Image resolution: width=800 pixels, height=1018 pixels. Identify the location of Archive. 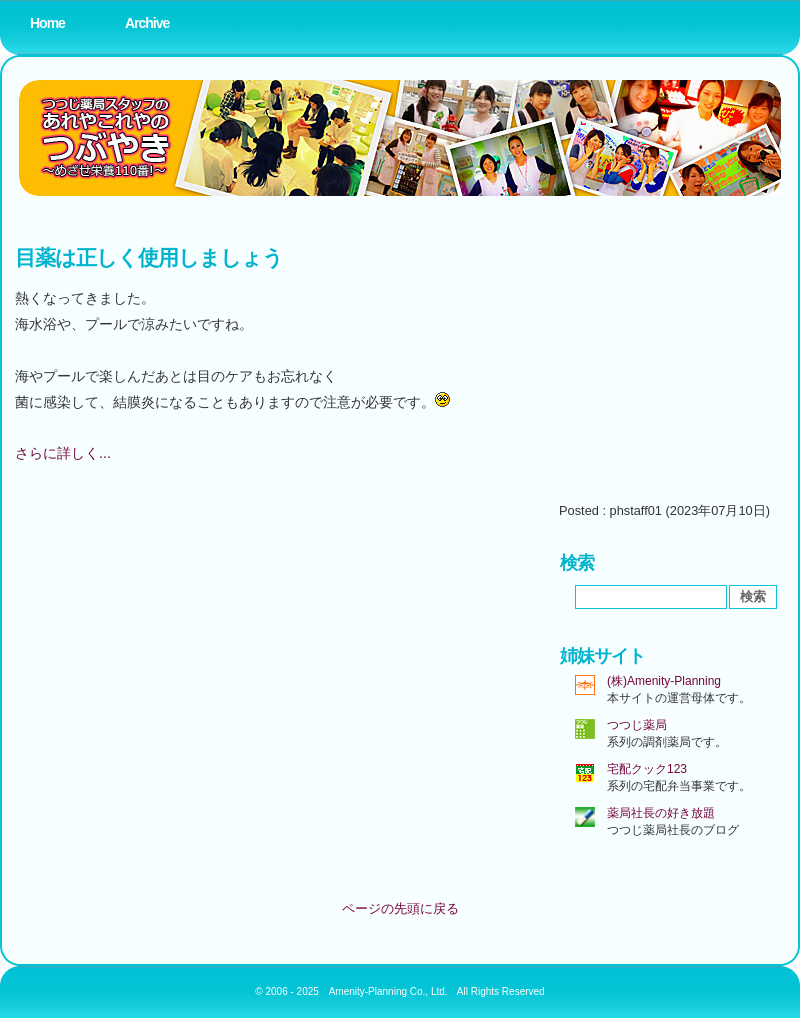
(147, 23).